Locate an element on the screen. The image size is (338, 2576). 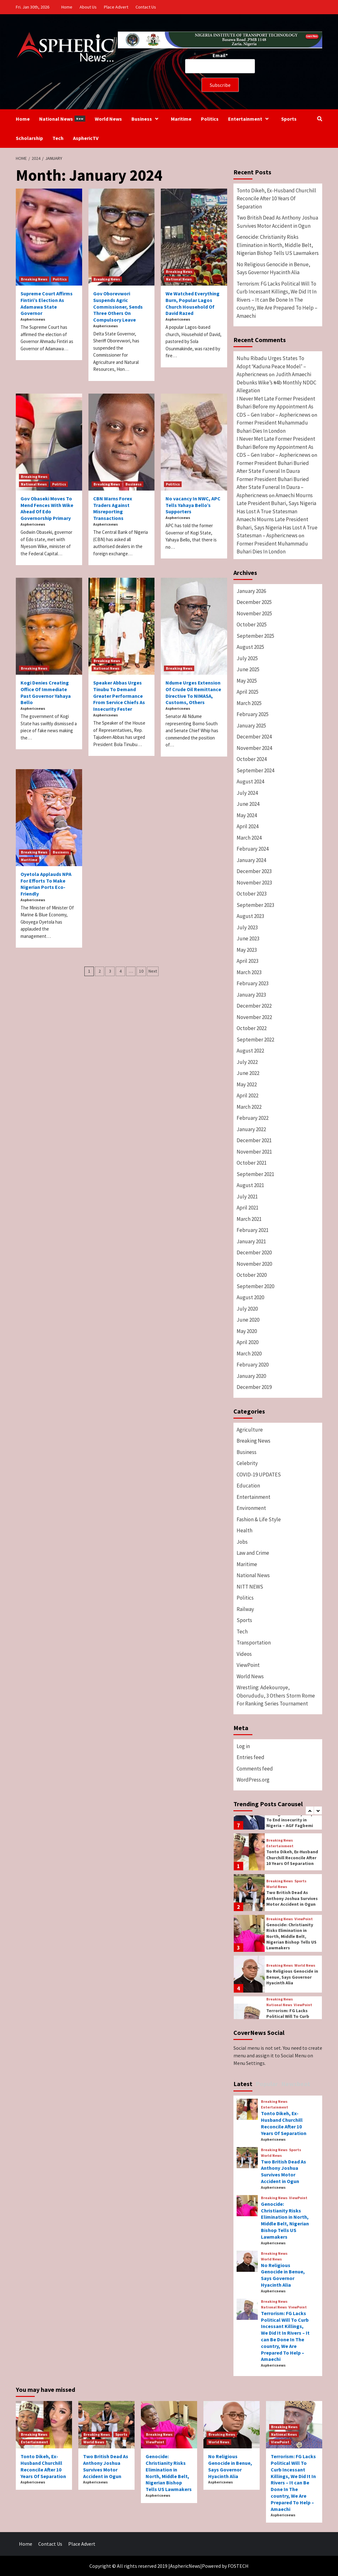
National News is located at coordinates (62, 119).